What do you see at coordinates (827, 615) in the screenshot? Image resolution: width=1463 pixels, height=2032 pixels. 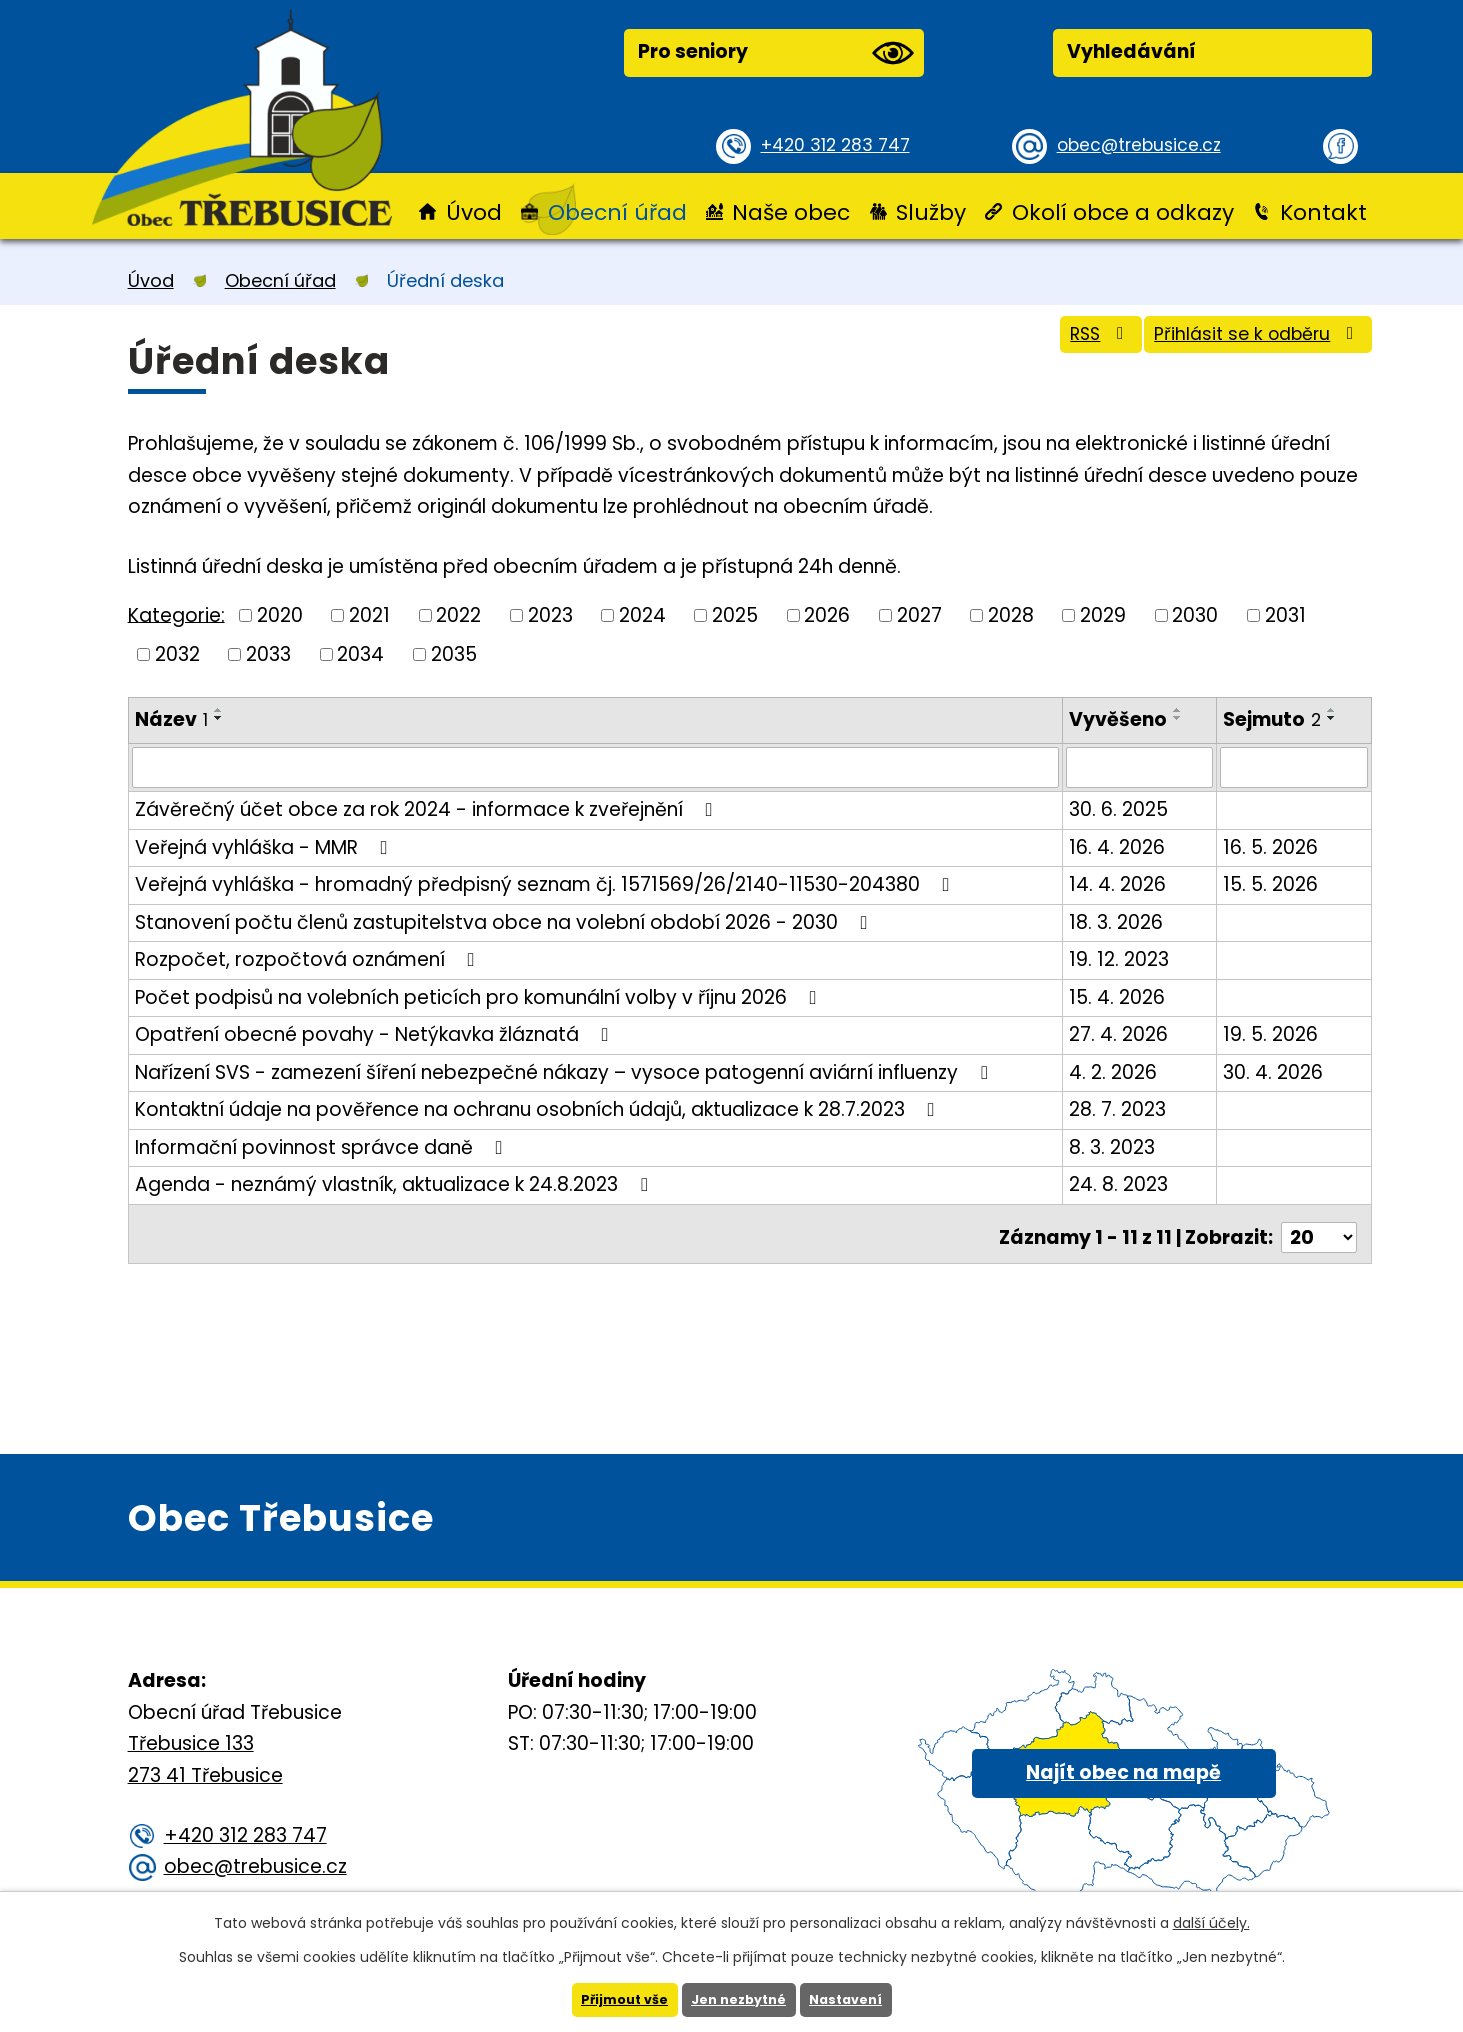 I see `2026` at bounding box center [827, 615].